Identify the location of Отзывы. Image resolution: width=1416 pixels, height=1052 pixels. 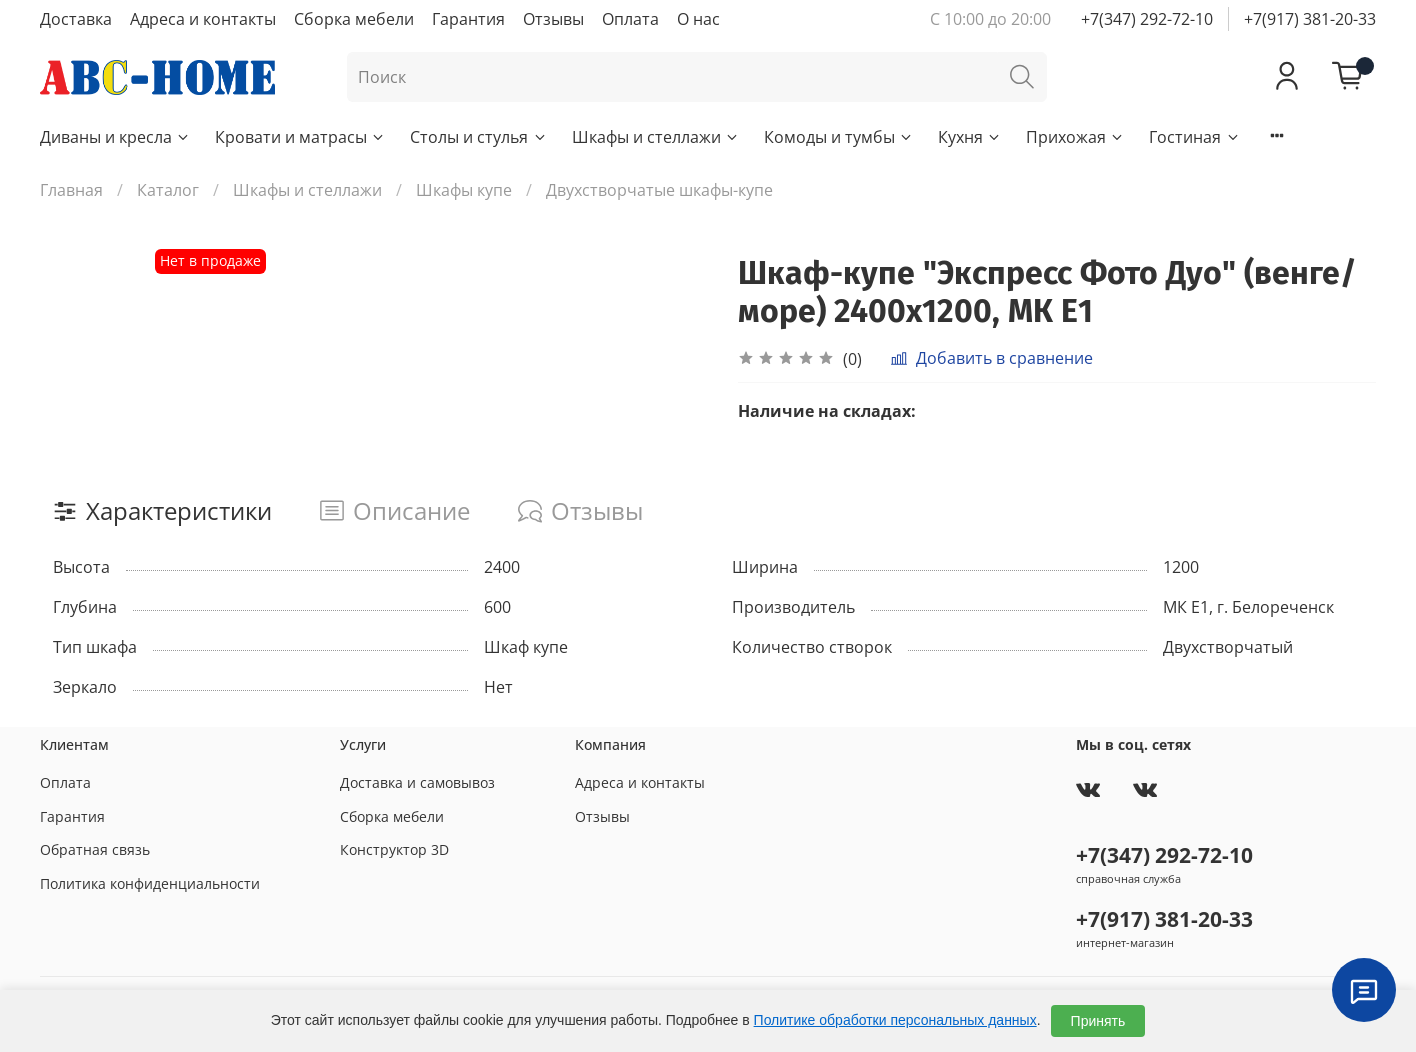
(553, 19).